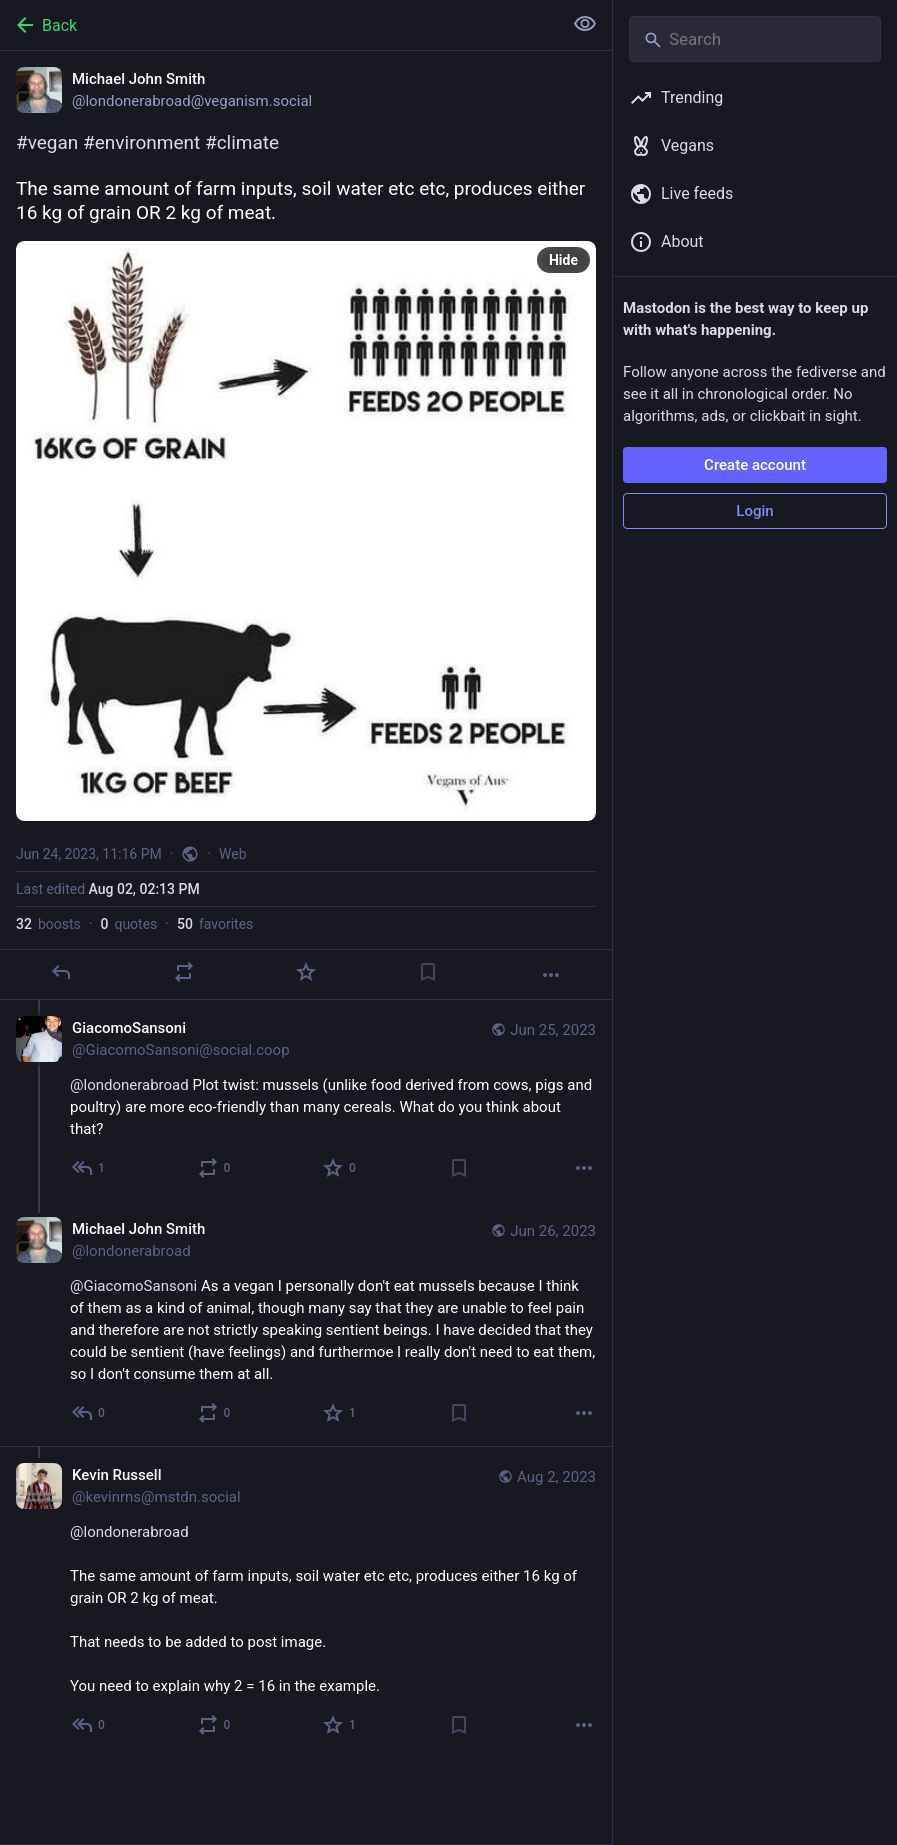  Describe the element at coordinates (428, 972) in the screenshot. I see `[Bookmark]` at that location.